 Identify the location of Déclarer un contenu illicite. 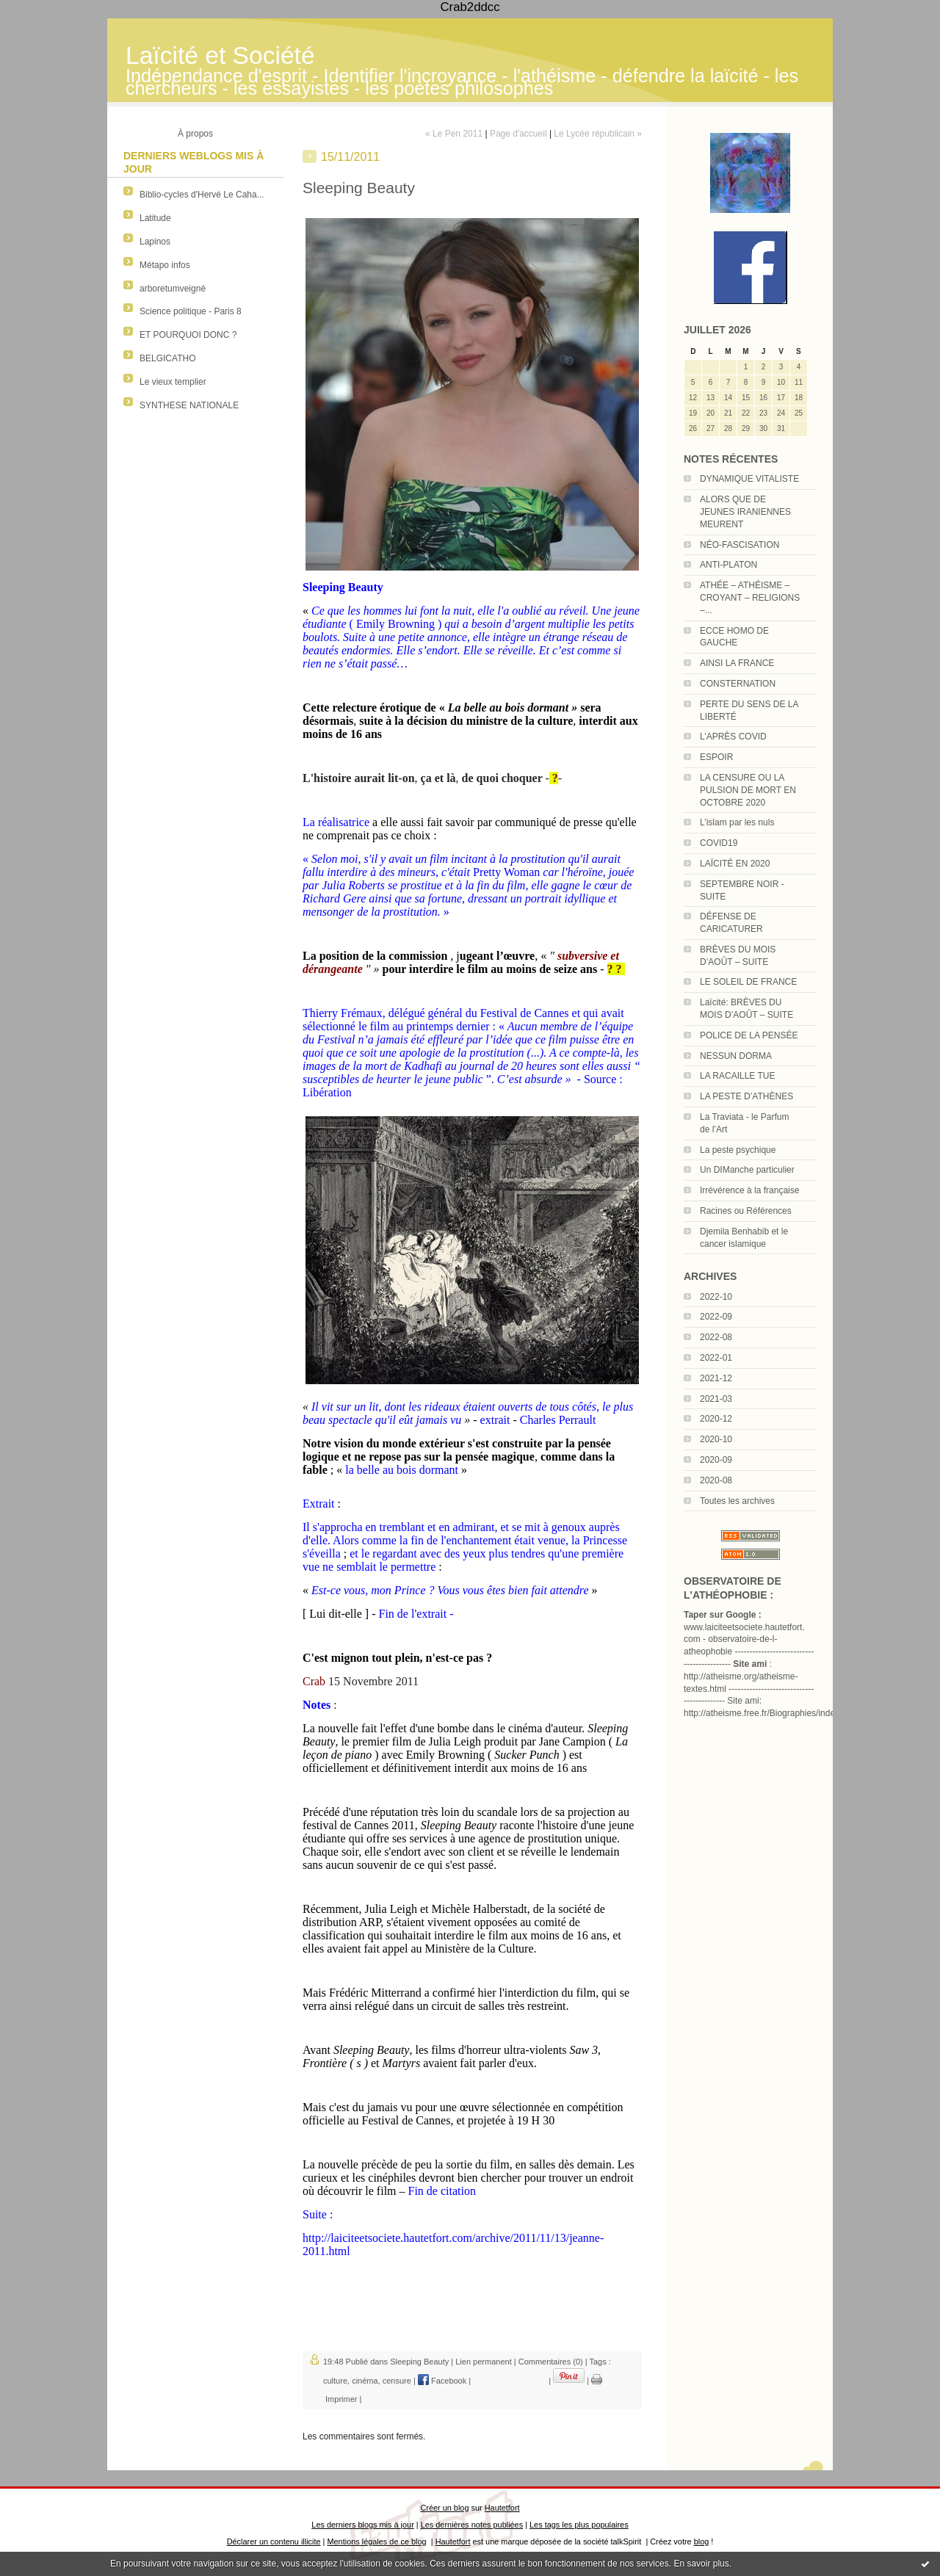
(274, 2541).